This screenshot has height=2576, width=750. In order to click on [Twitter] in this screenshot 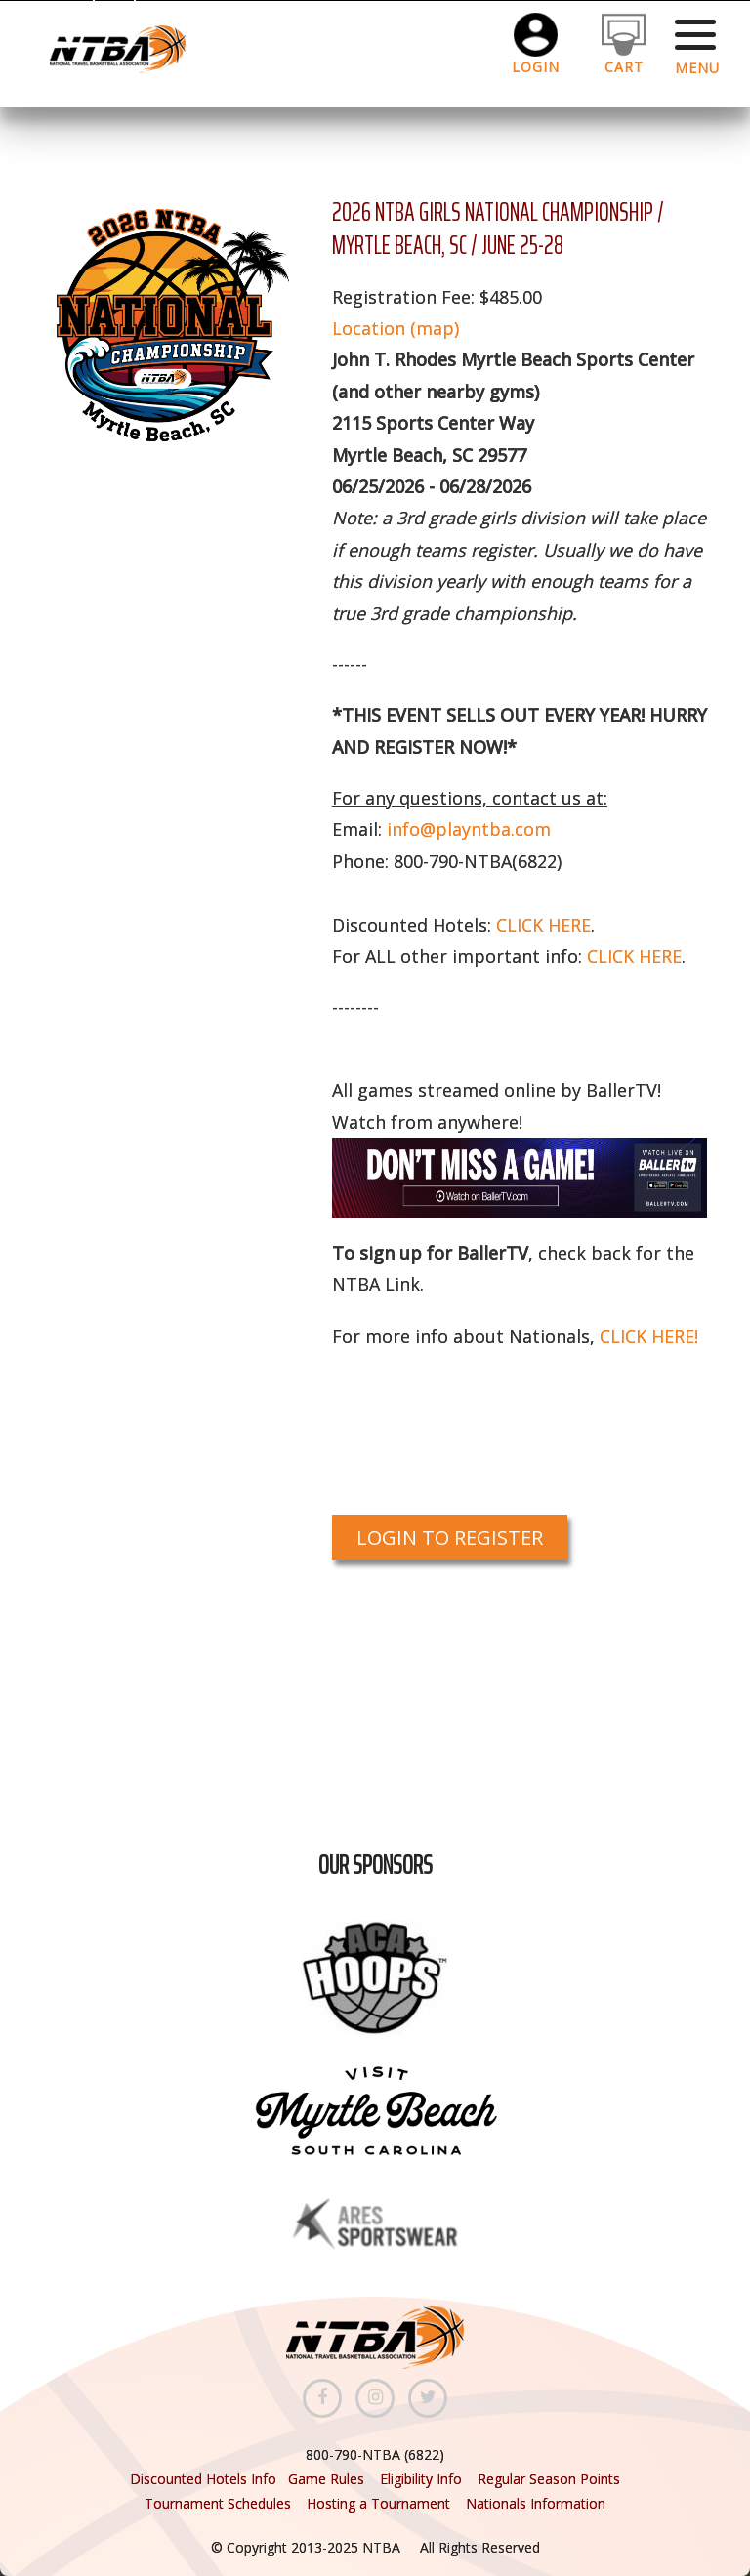, I will do `click(427, 2398)`.